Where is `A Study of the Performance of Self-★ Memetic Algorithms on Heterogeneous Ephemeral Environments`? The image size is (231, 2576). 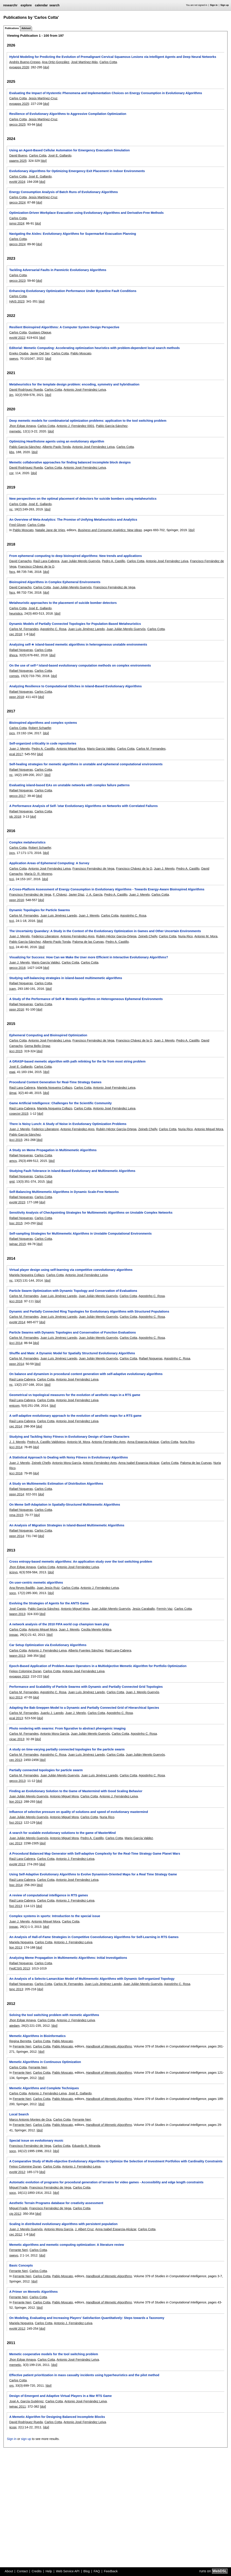 A Study of the Performance of Self-★ Memetic Algorithms on Heterogeneous Ephemeral Environments is located at coordinates (86, 999).